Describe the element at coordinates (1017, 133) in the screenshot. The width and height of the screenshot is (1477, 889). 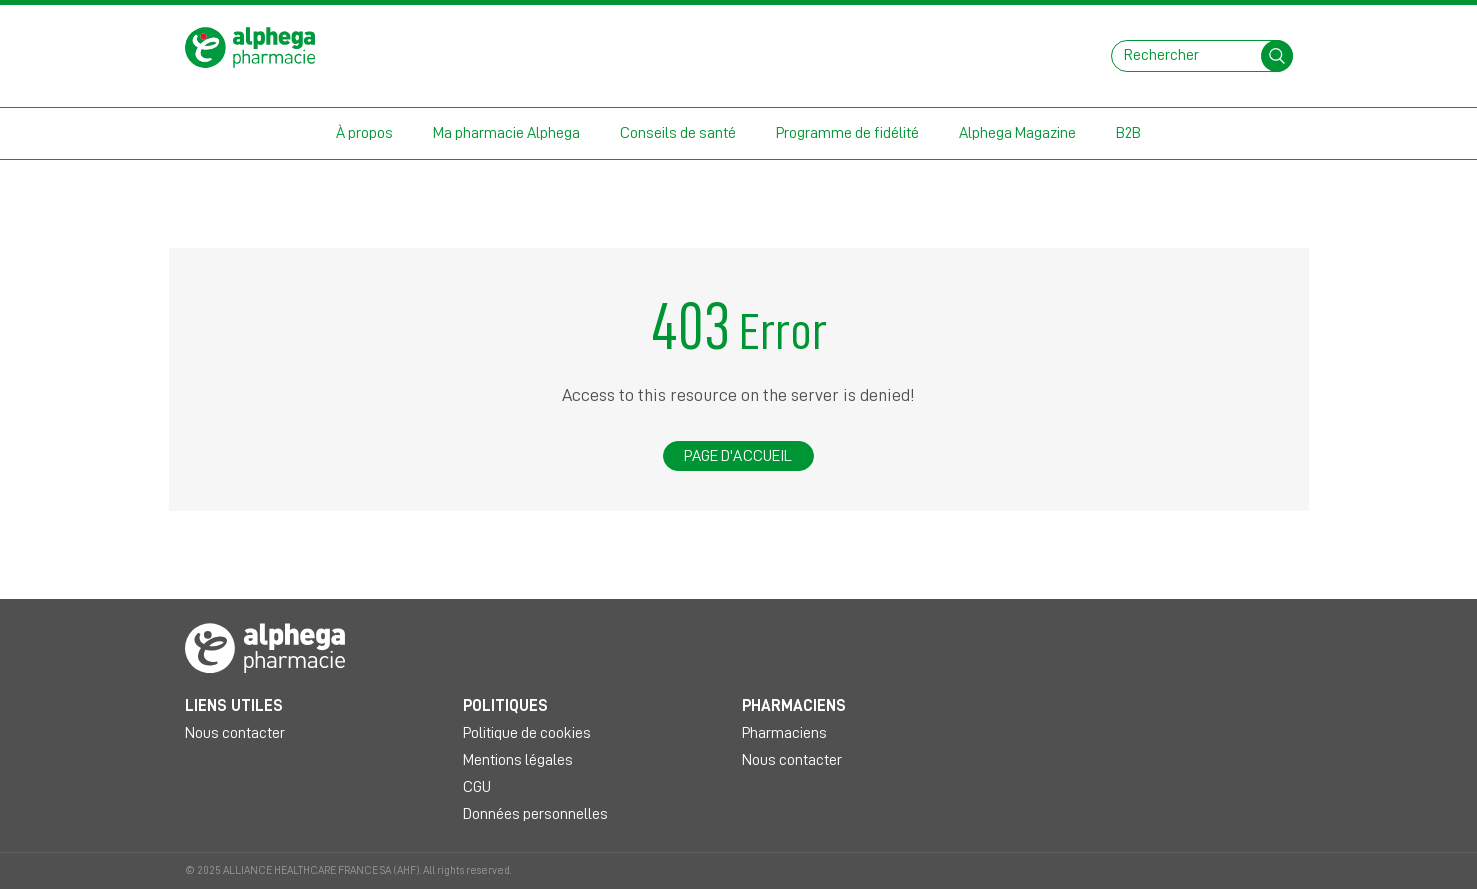
I see `Alphega Magazine [button]` at that location.